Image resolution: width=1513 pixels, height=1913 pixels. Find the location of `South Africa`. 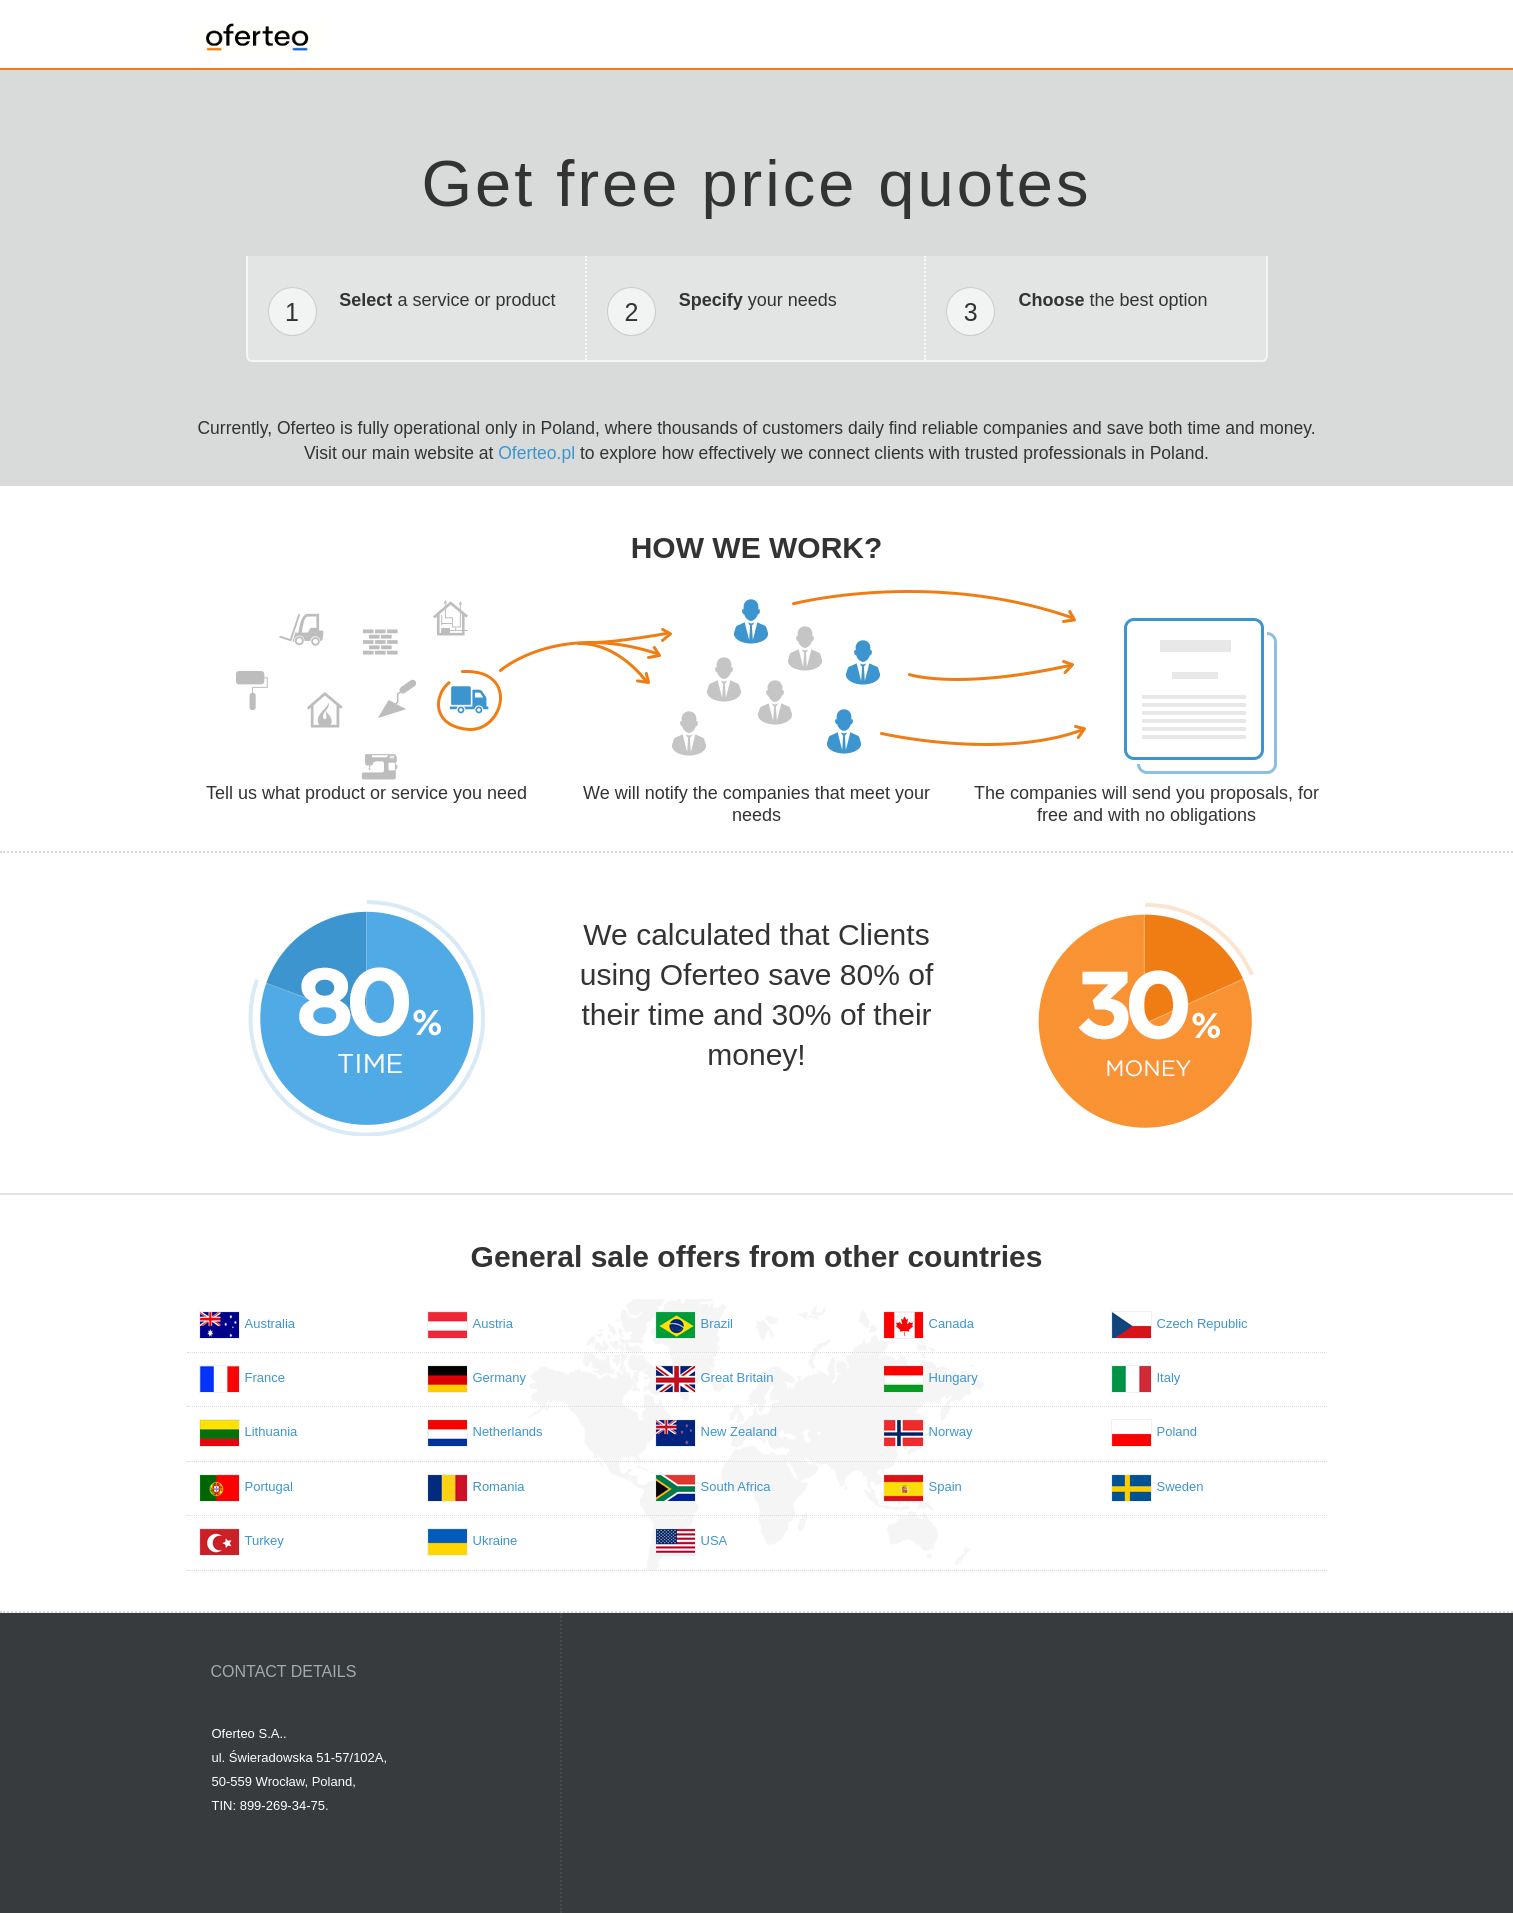

South Africa is located at coordinates (736, 1486).